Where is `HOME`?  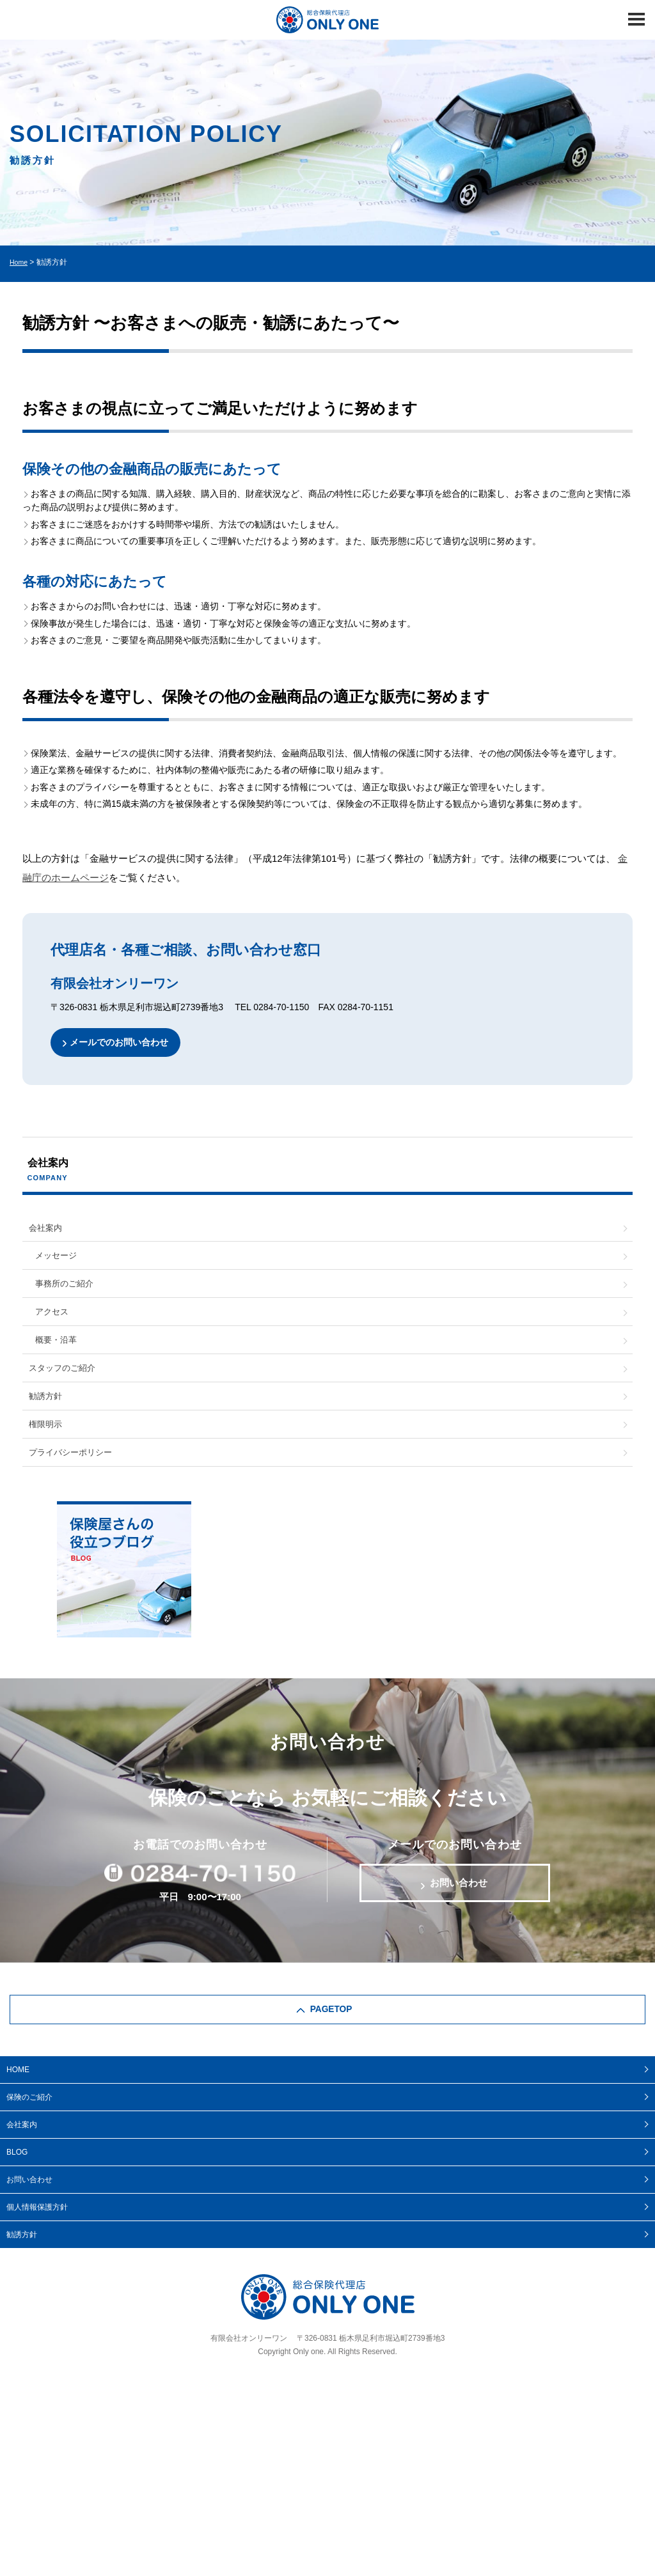 HOME is located at coordinates (17, 2095).